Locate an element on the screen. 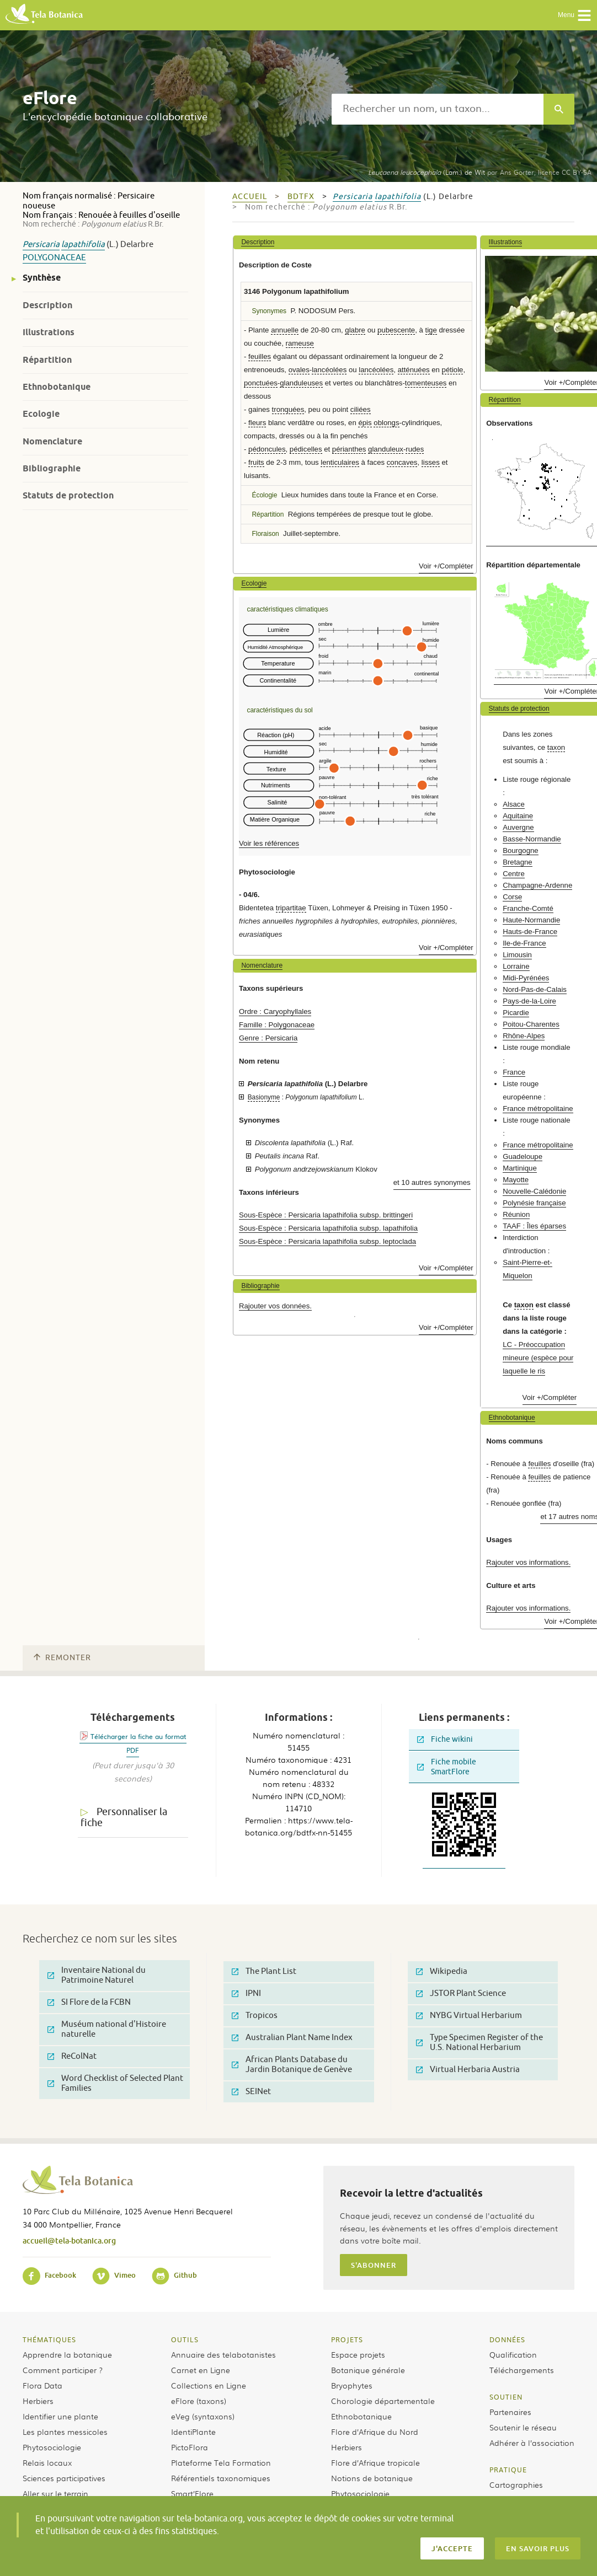 The image size is (597, 2576). Plateforme Tela Formation is located at coordinates (221, 2462).